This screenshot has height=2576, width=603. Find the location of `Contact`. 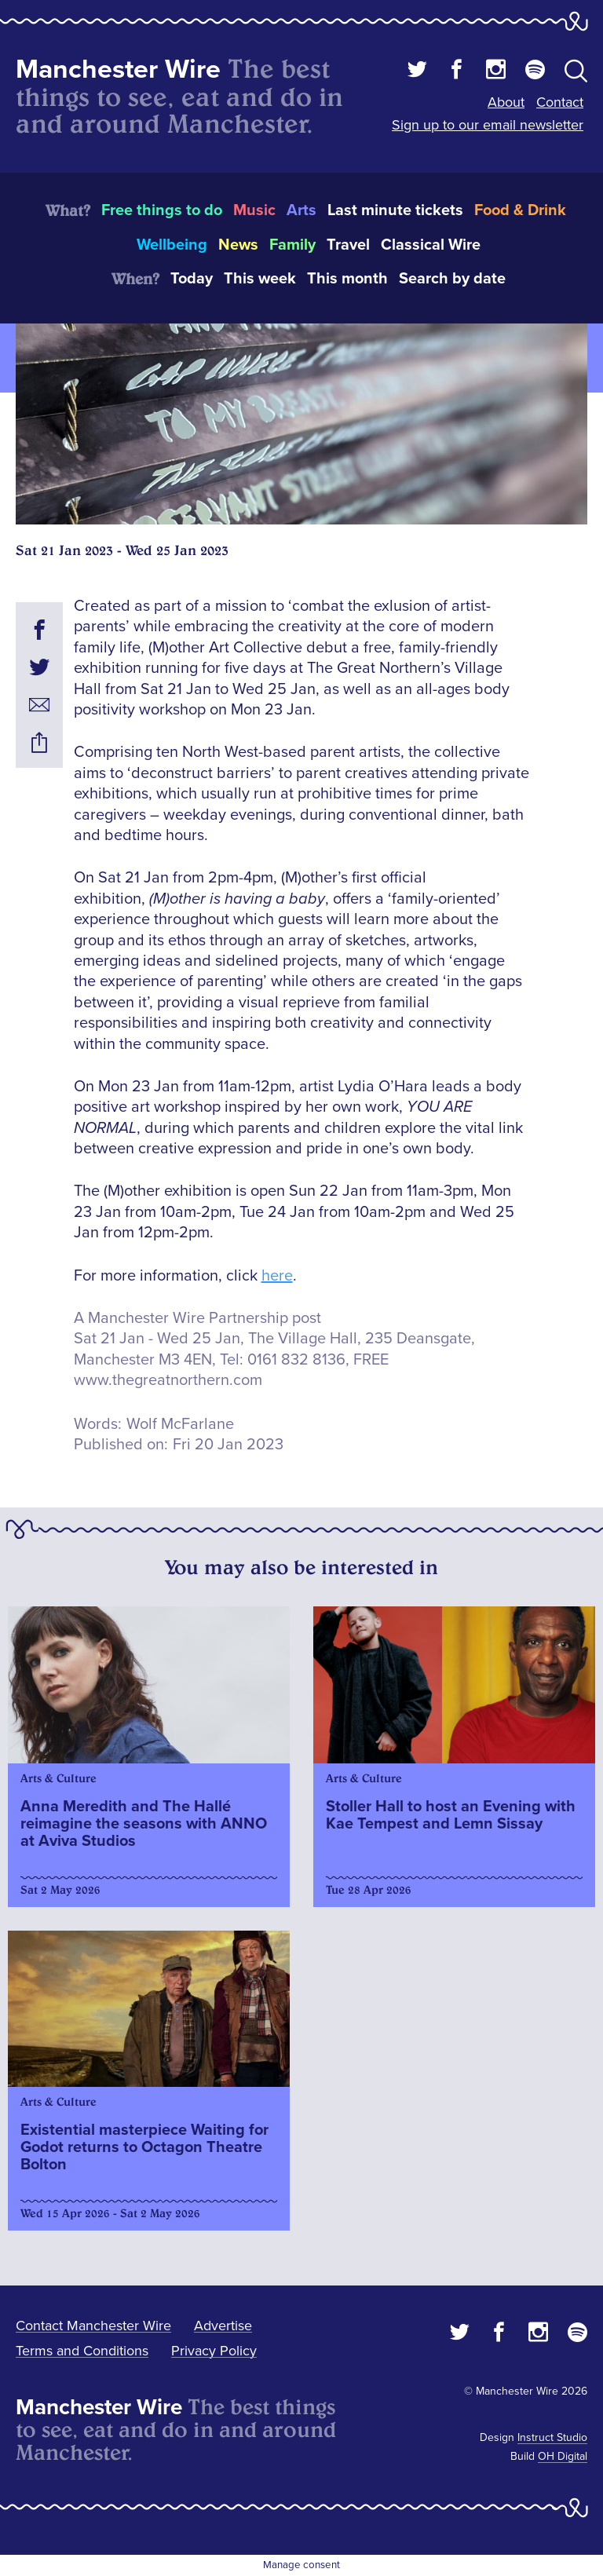

Contact is located at coordinates (559, 102).